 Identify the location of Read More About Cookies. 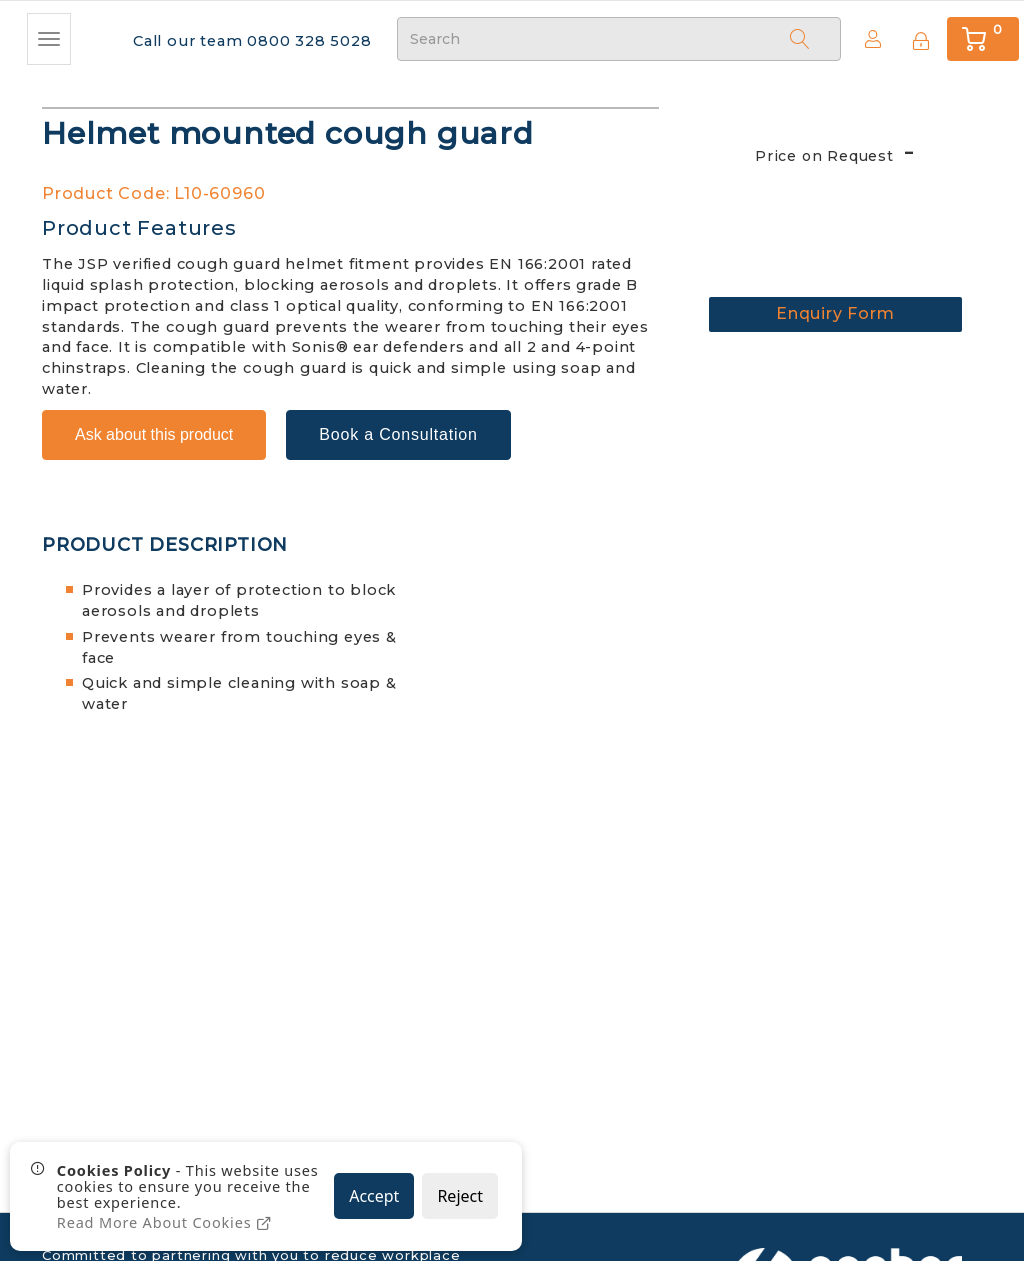
(166, 1223).